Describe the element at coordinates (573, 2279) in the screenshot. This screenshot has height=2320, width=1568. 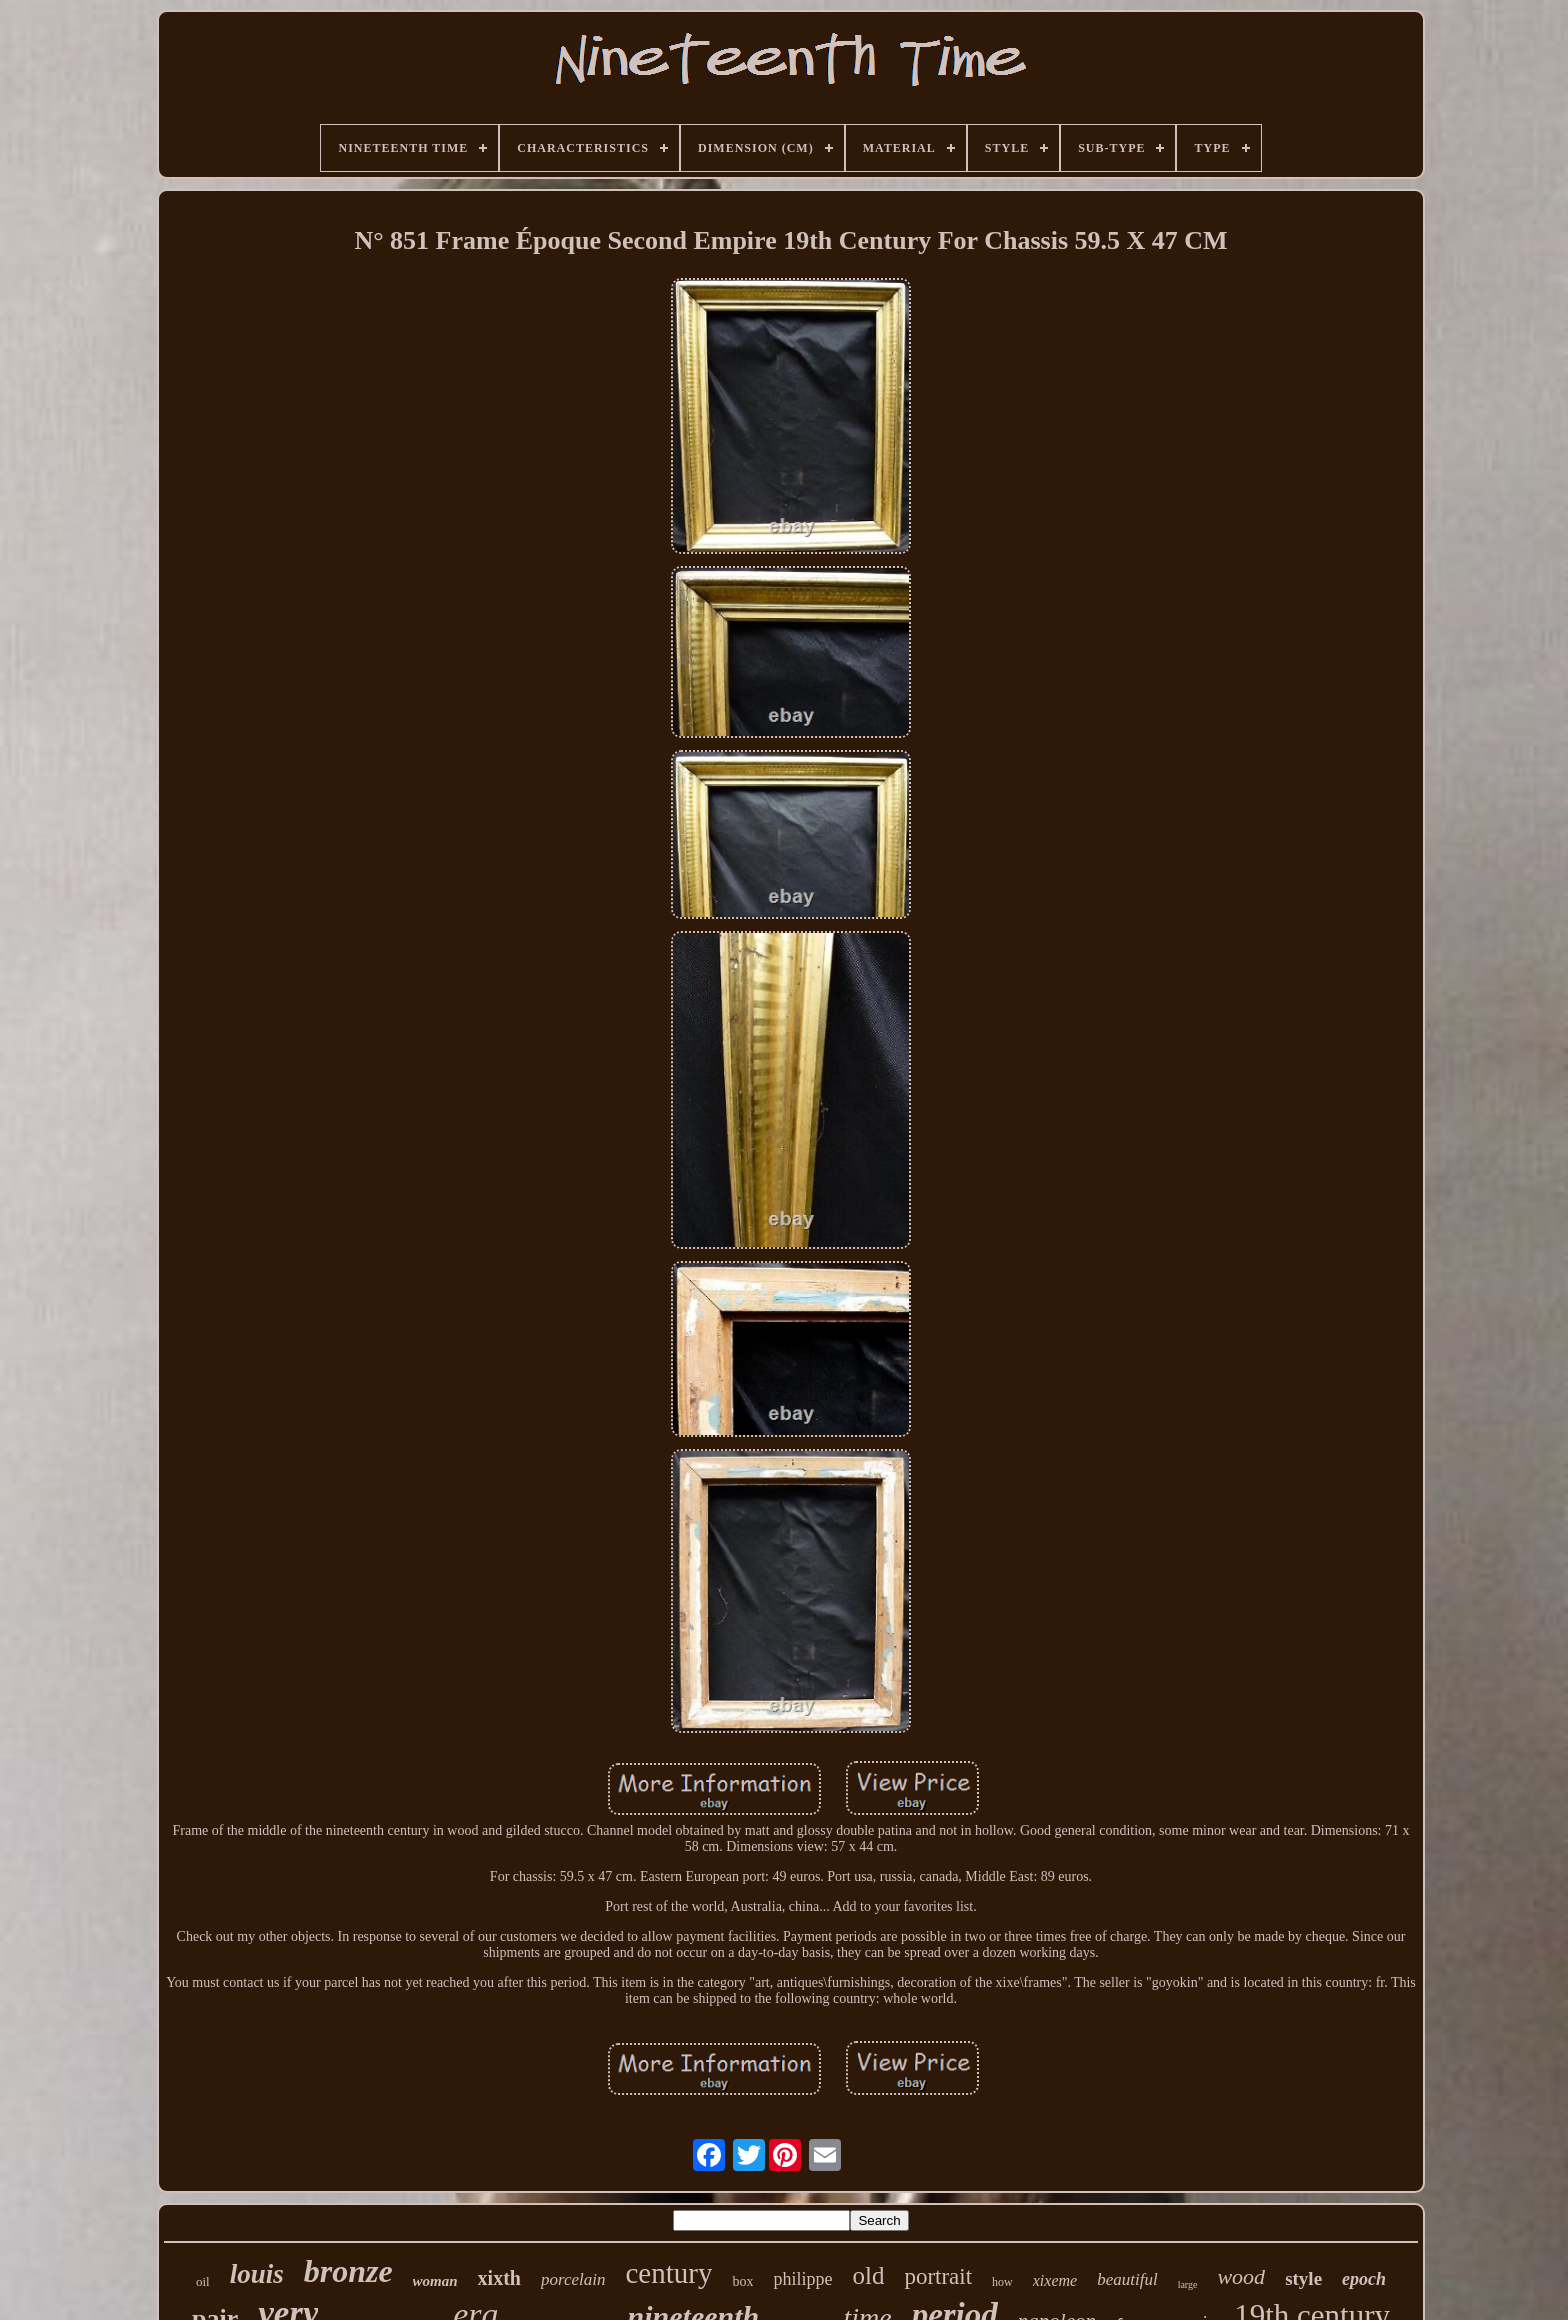
I see `porcelain` at that location.